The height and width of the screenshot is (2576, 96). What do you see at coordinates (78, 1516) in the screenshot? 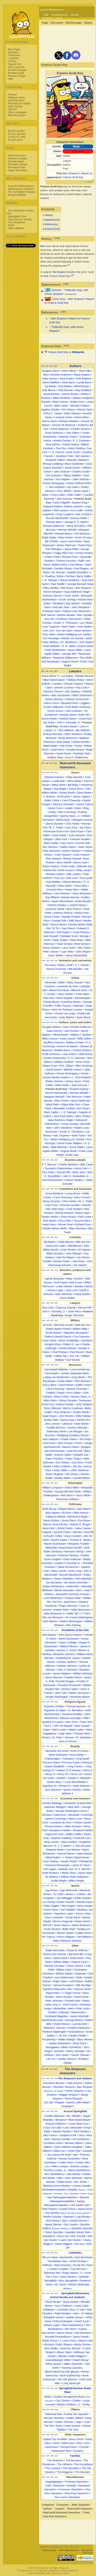
I see `Menachem Begin` at bounding box center [78, 1516].